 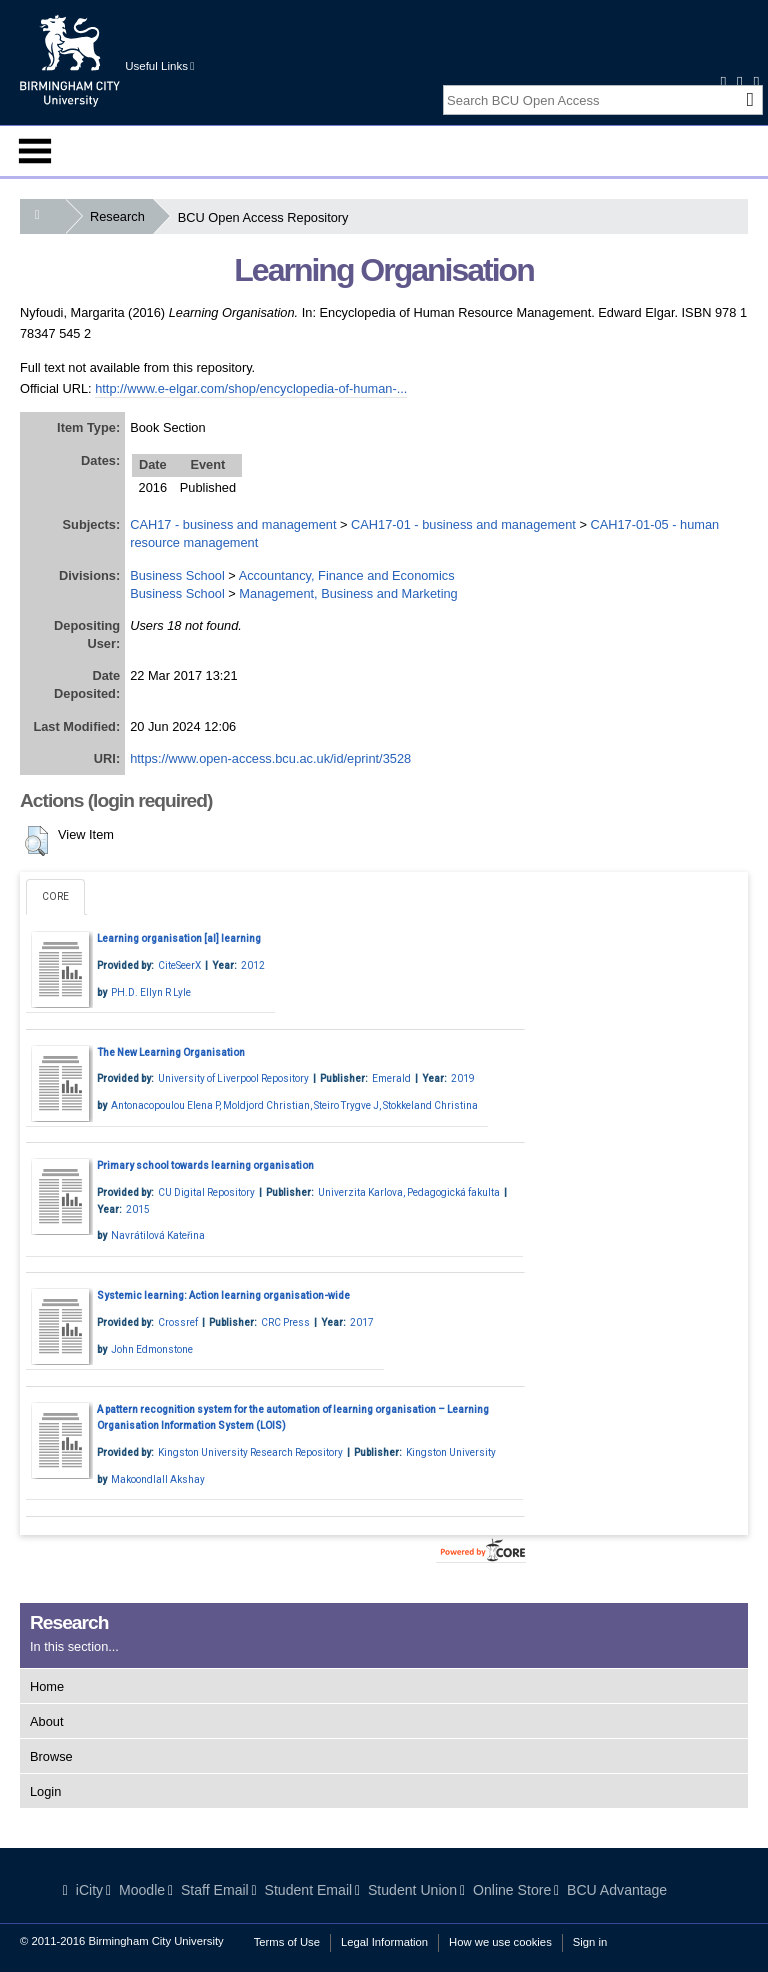 I want to click on Useful Links, so click(x=159, y=66).